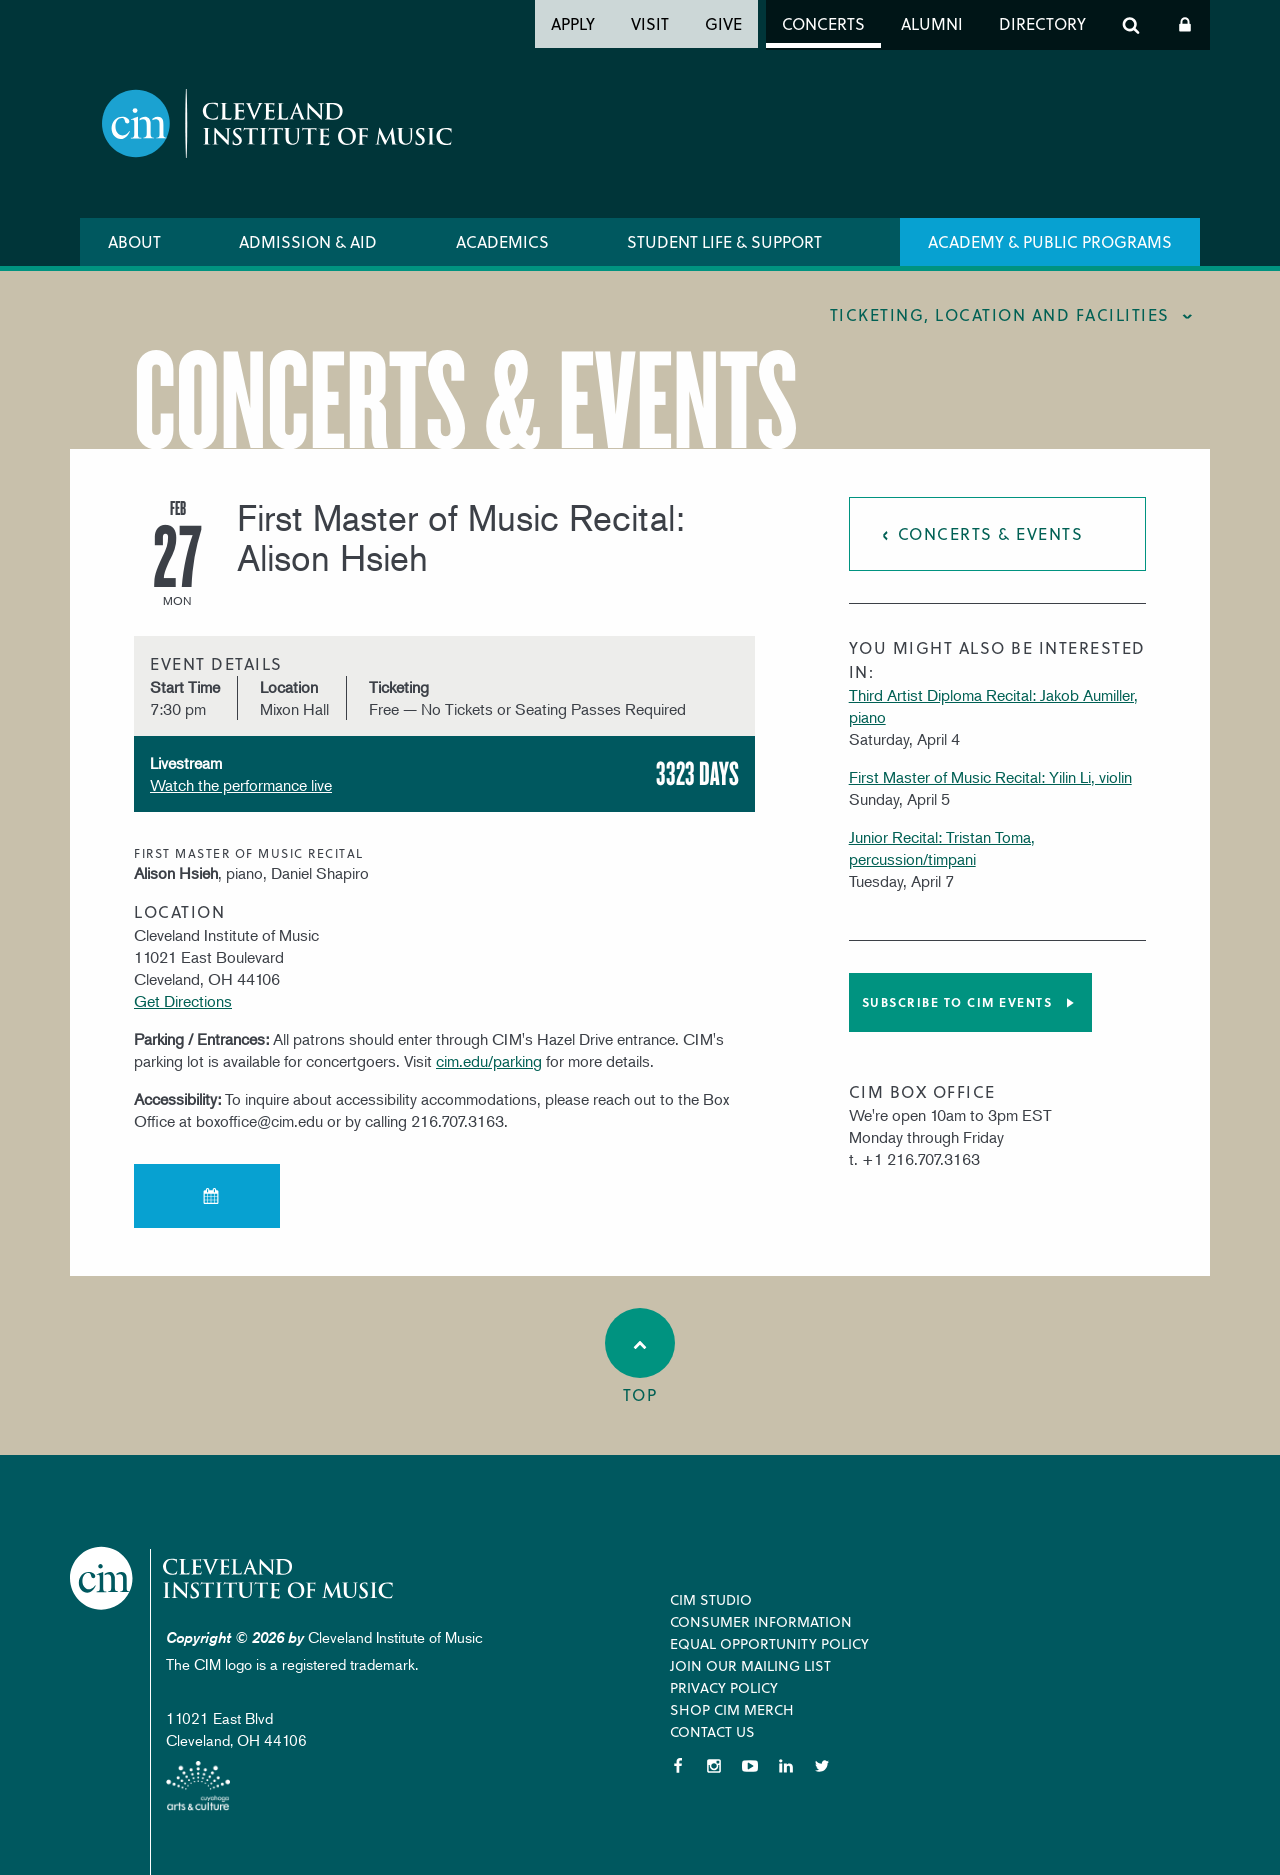 The width and height of the screenshot is (1280, 1875). I want to click on Search, so click(1131, 25).